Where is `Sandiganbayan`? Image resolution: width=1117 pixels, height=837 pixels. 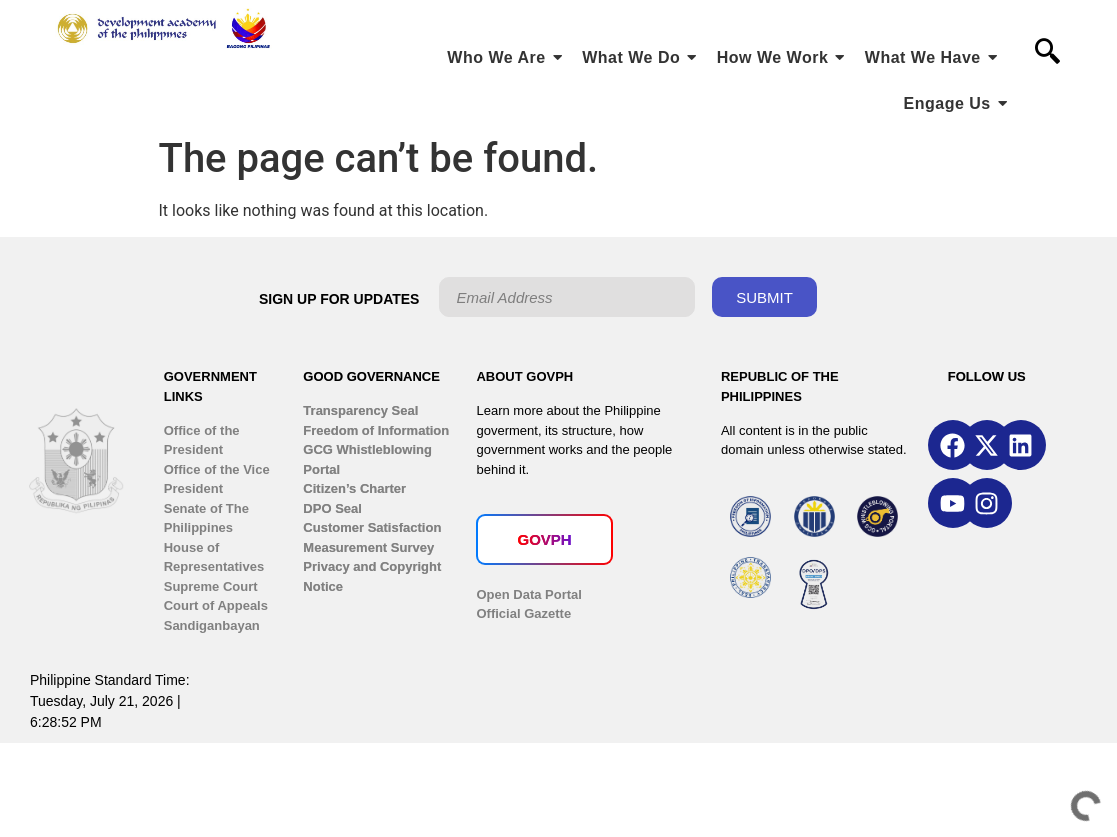 Sandiganbayan is located at coordinates (212, 625).